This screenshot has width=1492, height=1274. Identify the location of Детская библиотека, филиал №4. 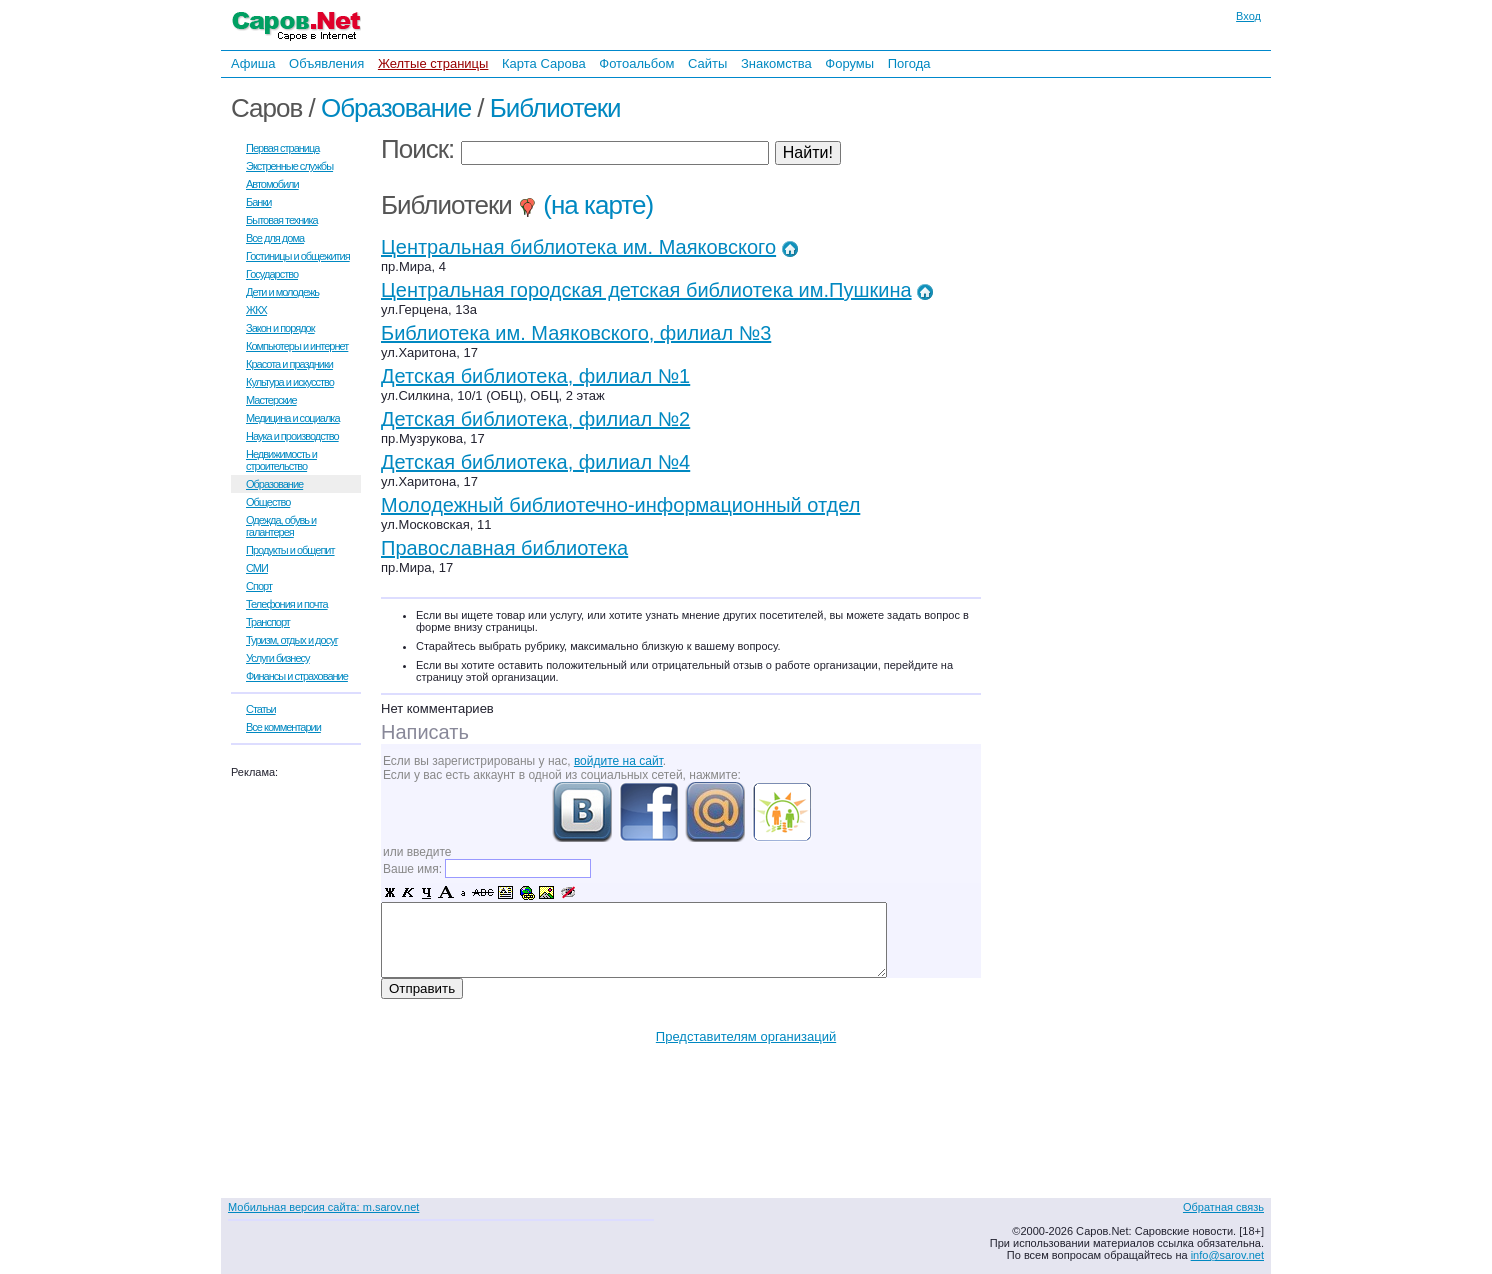
(535, 462).